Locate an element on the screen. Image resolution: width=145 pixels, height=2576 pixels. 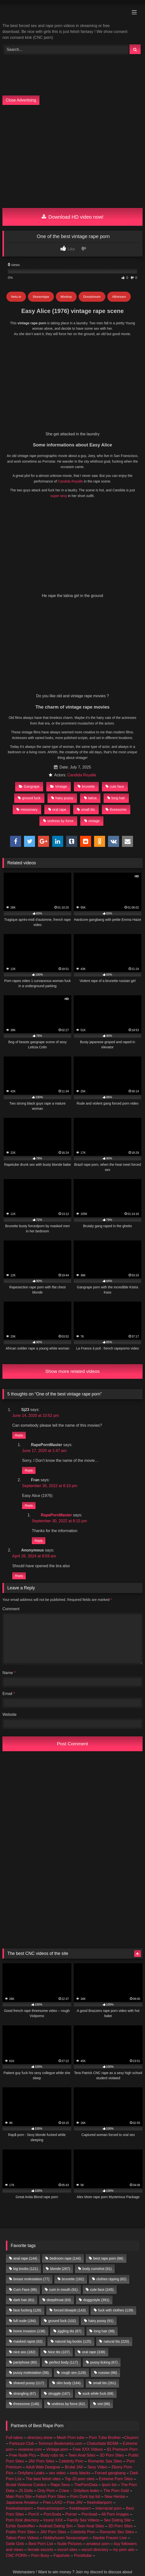
dark hair [dark hair (81 items)] is located at coordinates (23, 2221).